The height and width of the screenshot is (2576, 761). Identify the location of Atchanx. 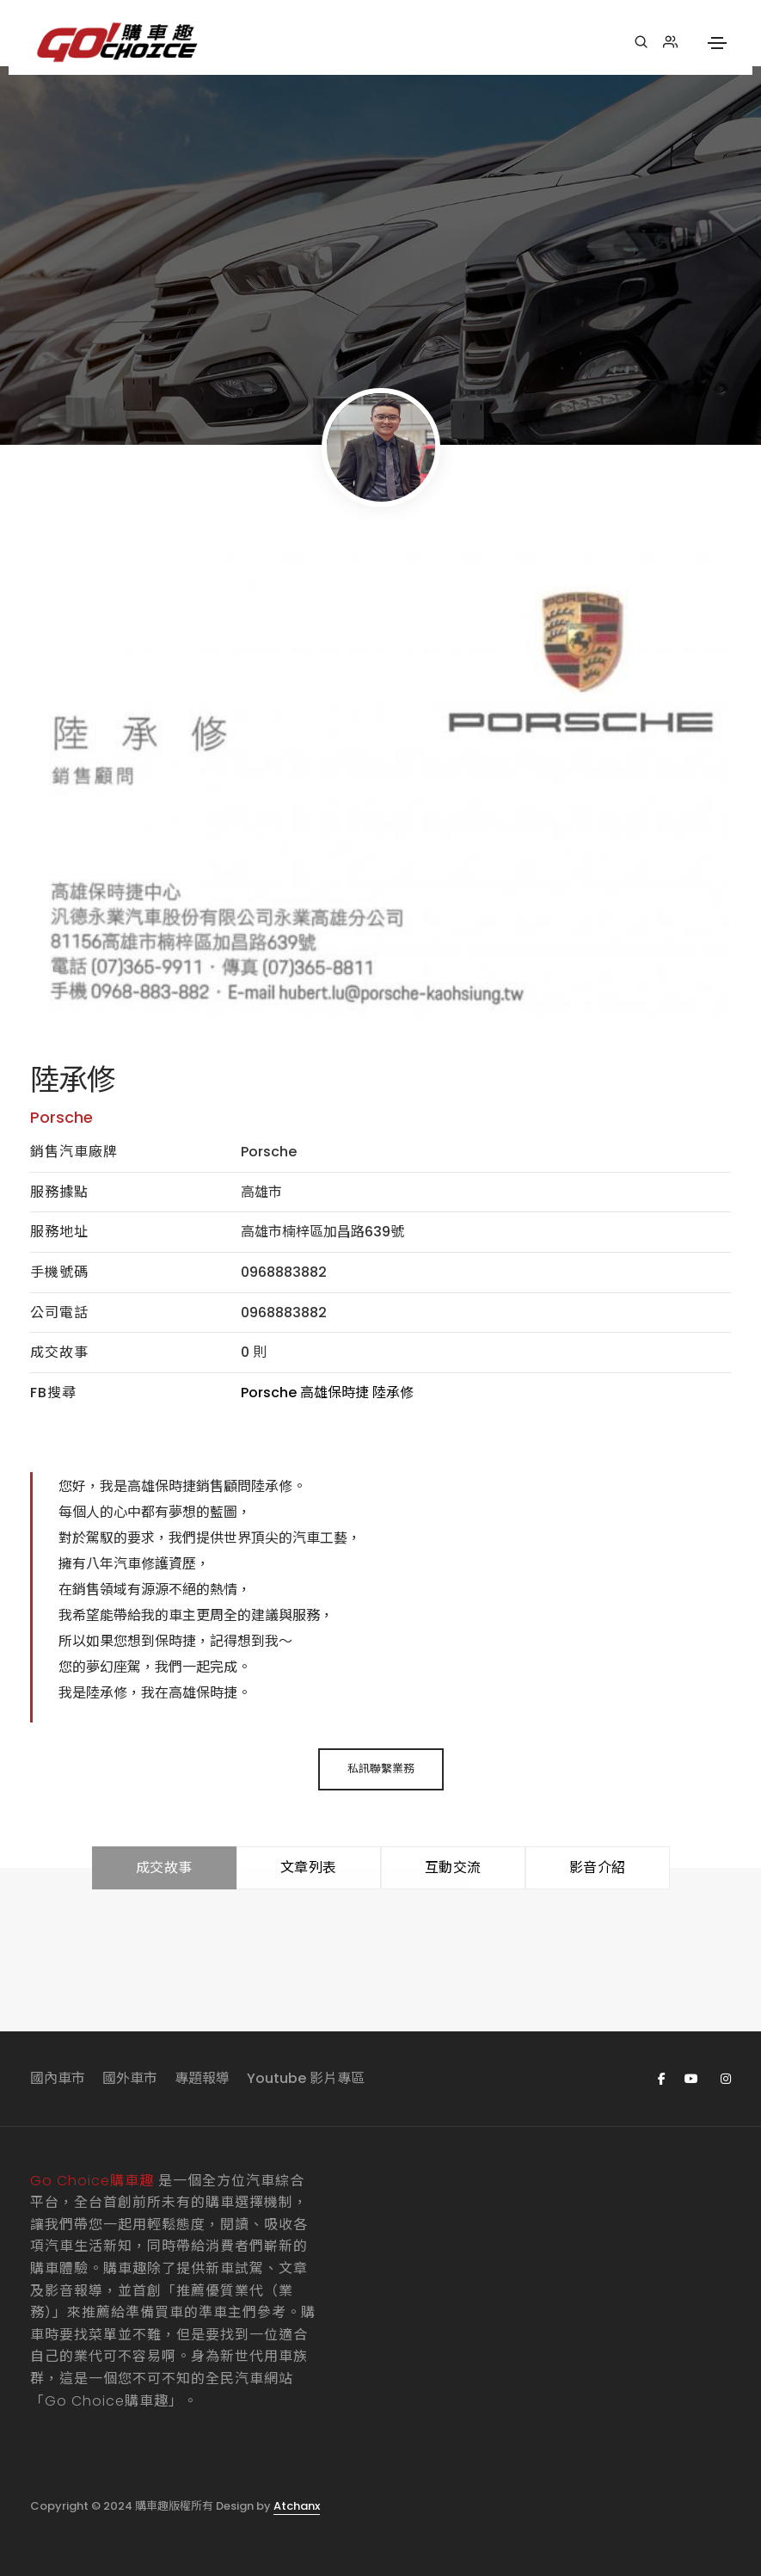
(296, 2506).